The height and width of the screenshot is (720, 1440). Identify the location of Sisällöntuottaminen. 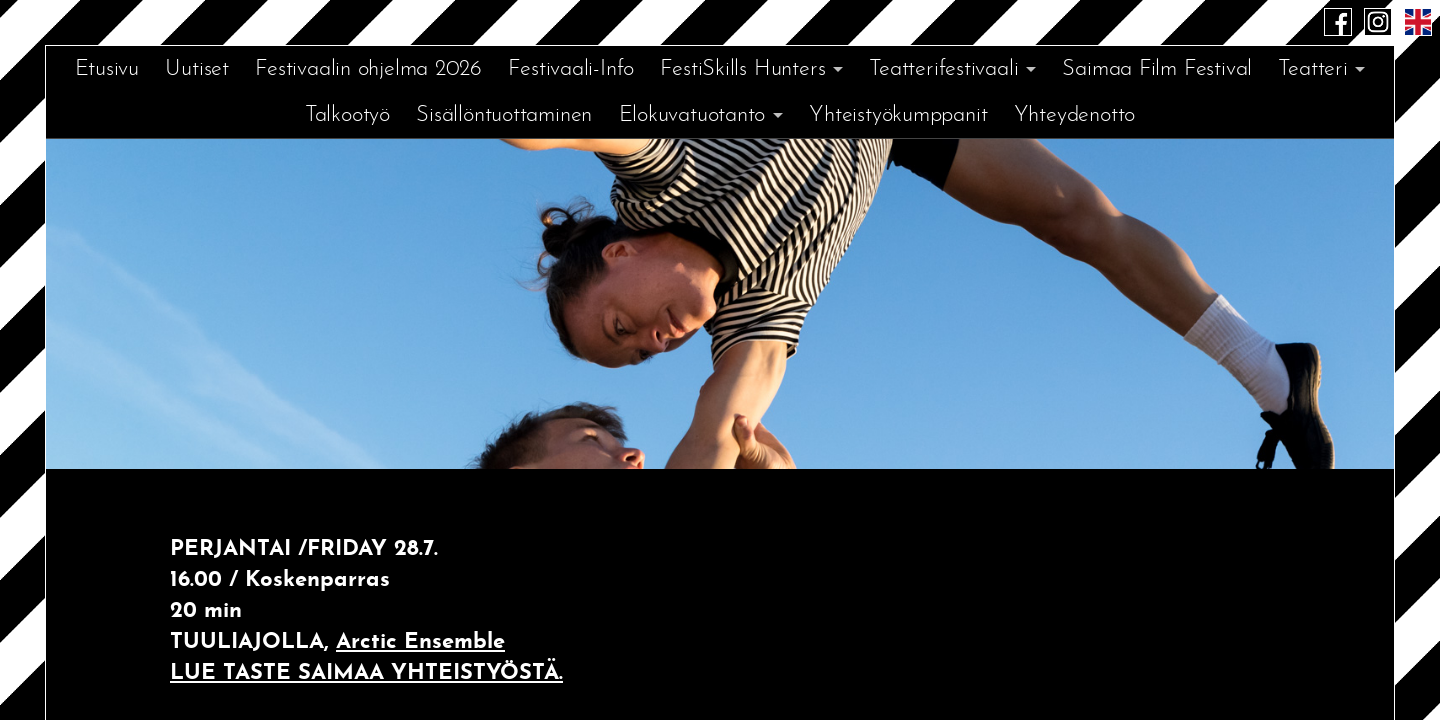
(504, 115).